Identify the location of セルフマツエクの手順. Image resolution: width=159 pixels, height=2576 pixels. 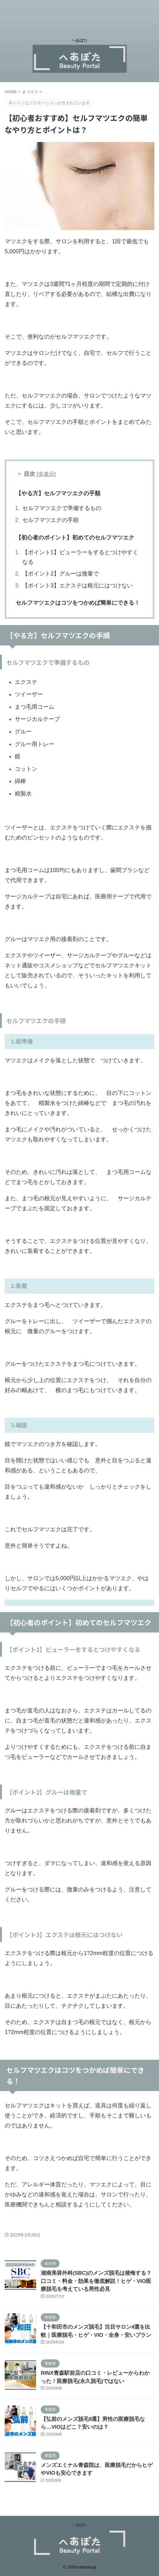
(50, 520).